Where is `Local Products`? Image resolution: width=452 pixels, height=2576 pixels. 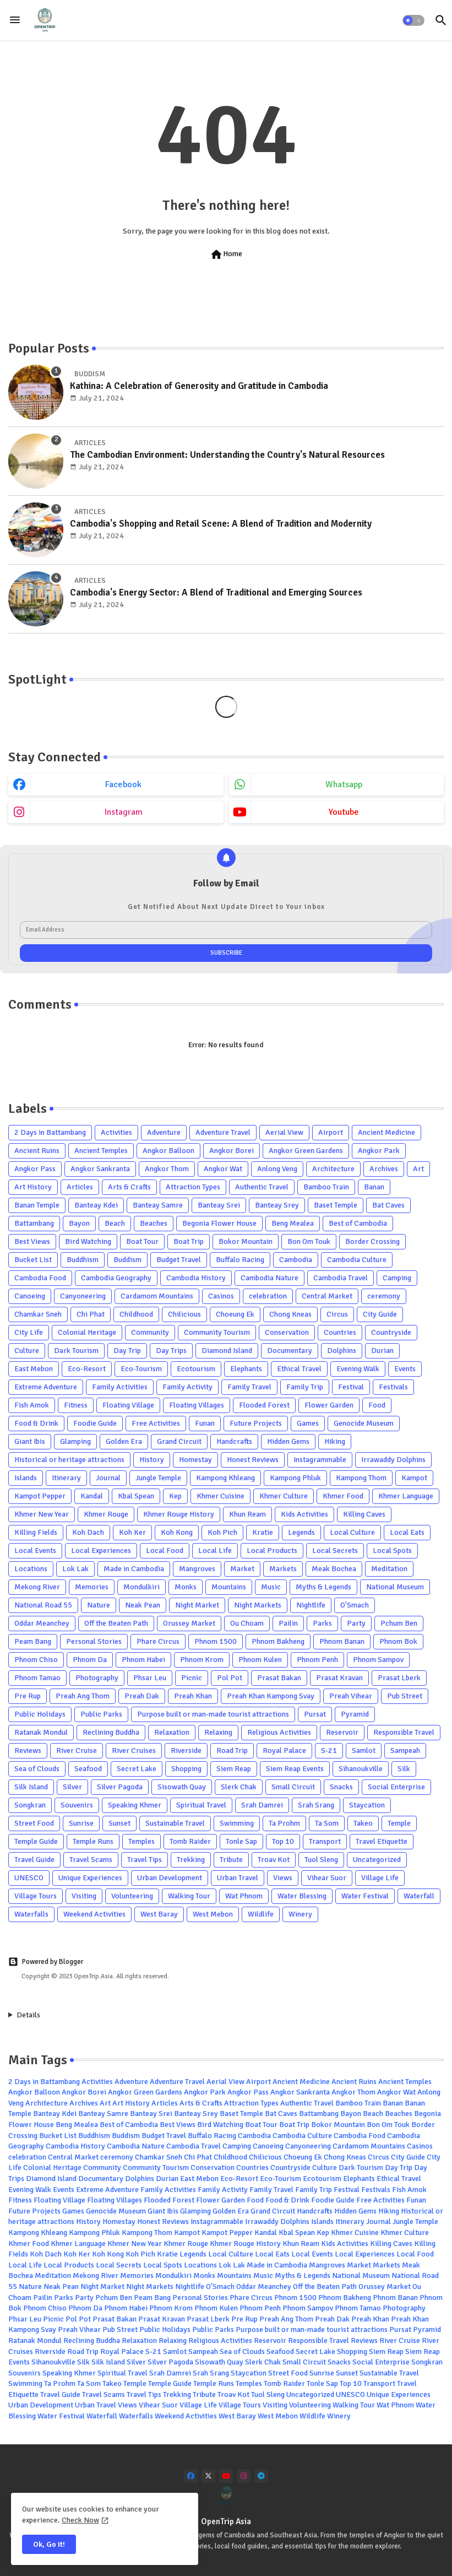 Local Products is located at coordinates (272, 1550).